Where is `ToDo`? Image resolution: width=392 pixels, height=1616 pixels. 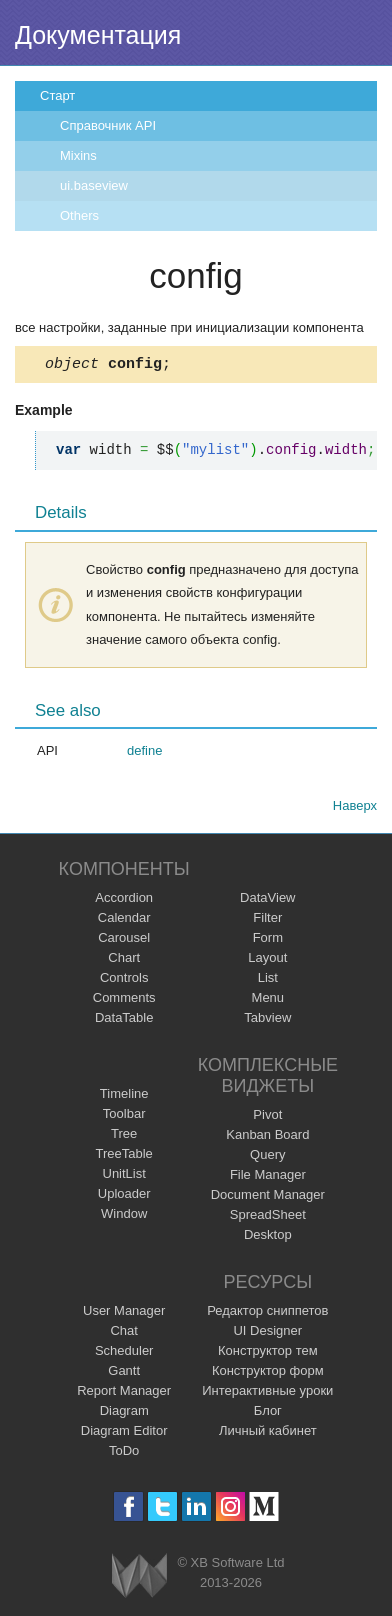 ToDo is located at coordinates (124, 1453).